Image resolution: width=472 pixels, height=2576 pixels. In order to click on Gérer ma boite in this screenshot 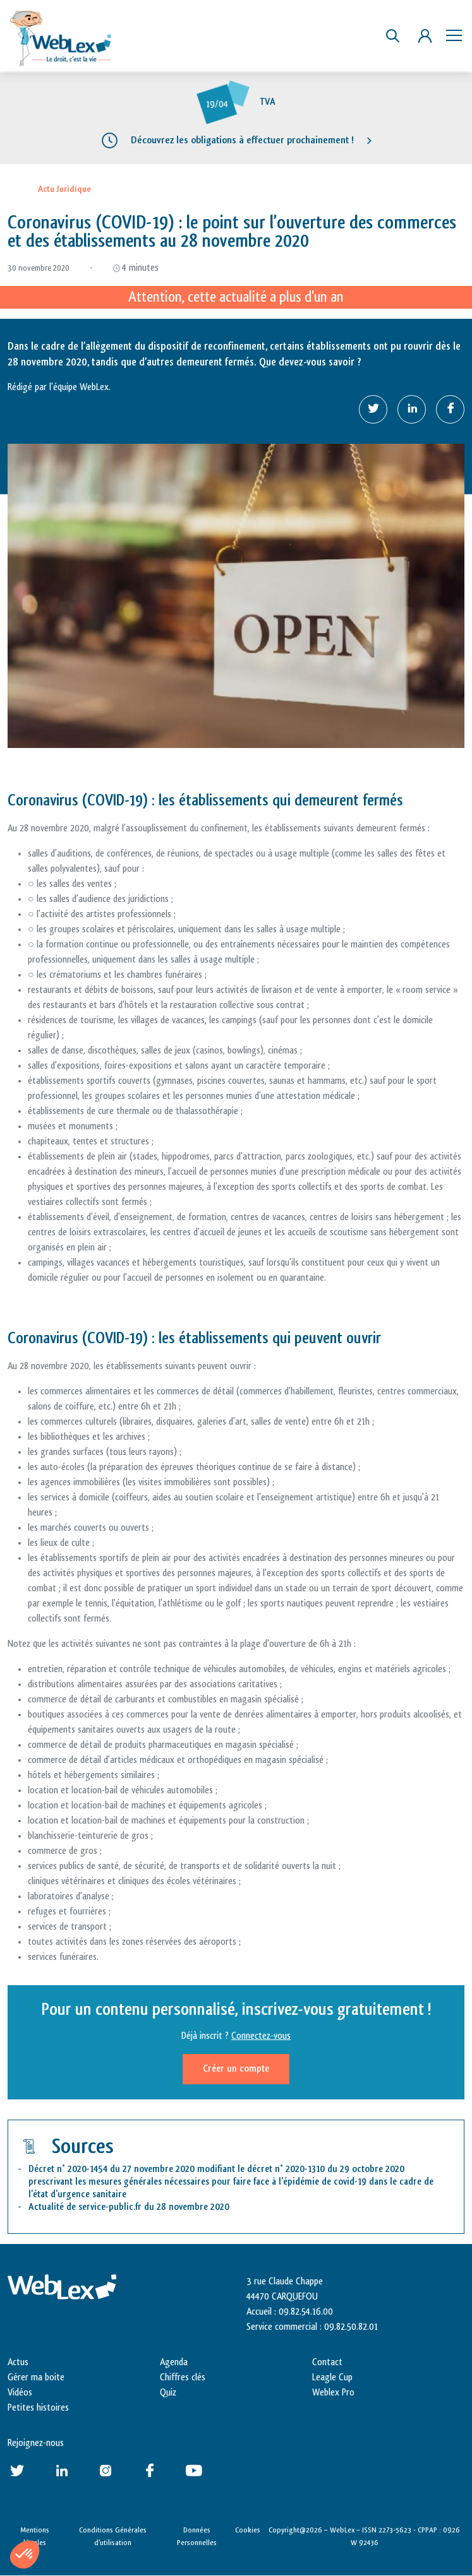, I will do `click(36, 2377)`.